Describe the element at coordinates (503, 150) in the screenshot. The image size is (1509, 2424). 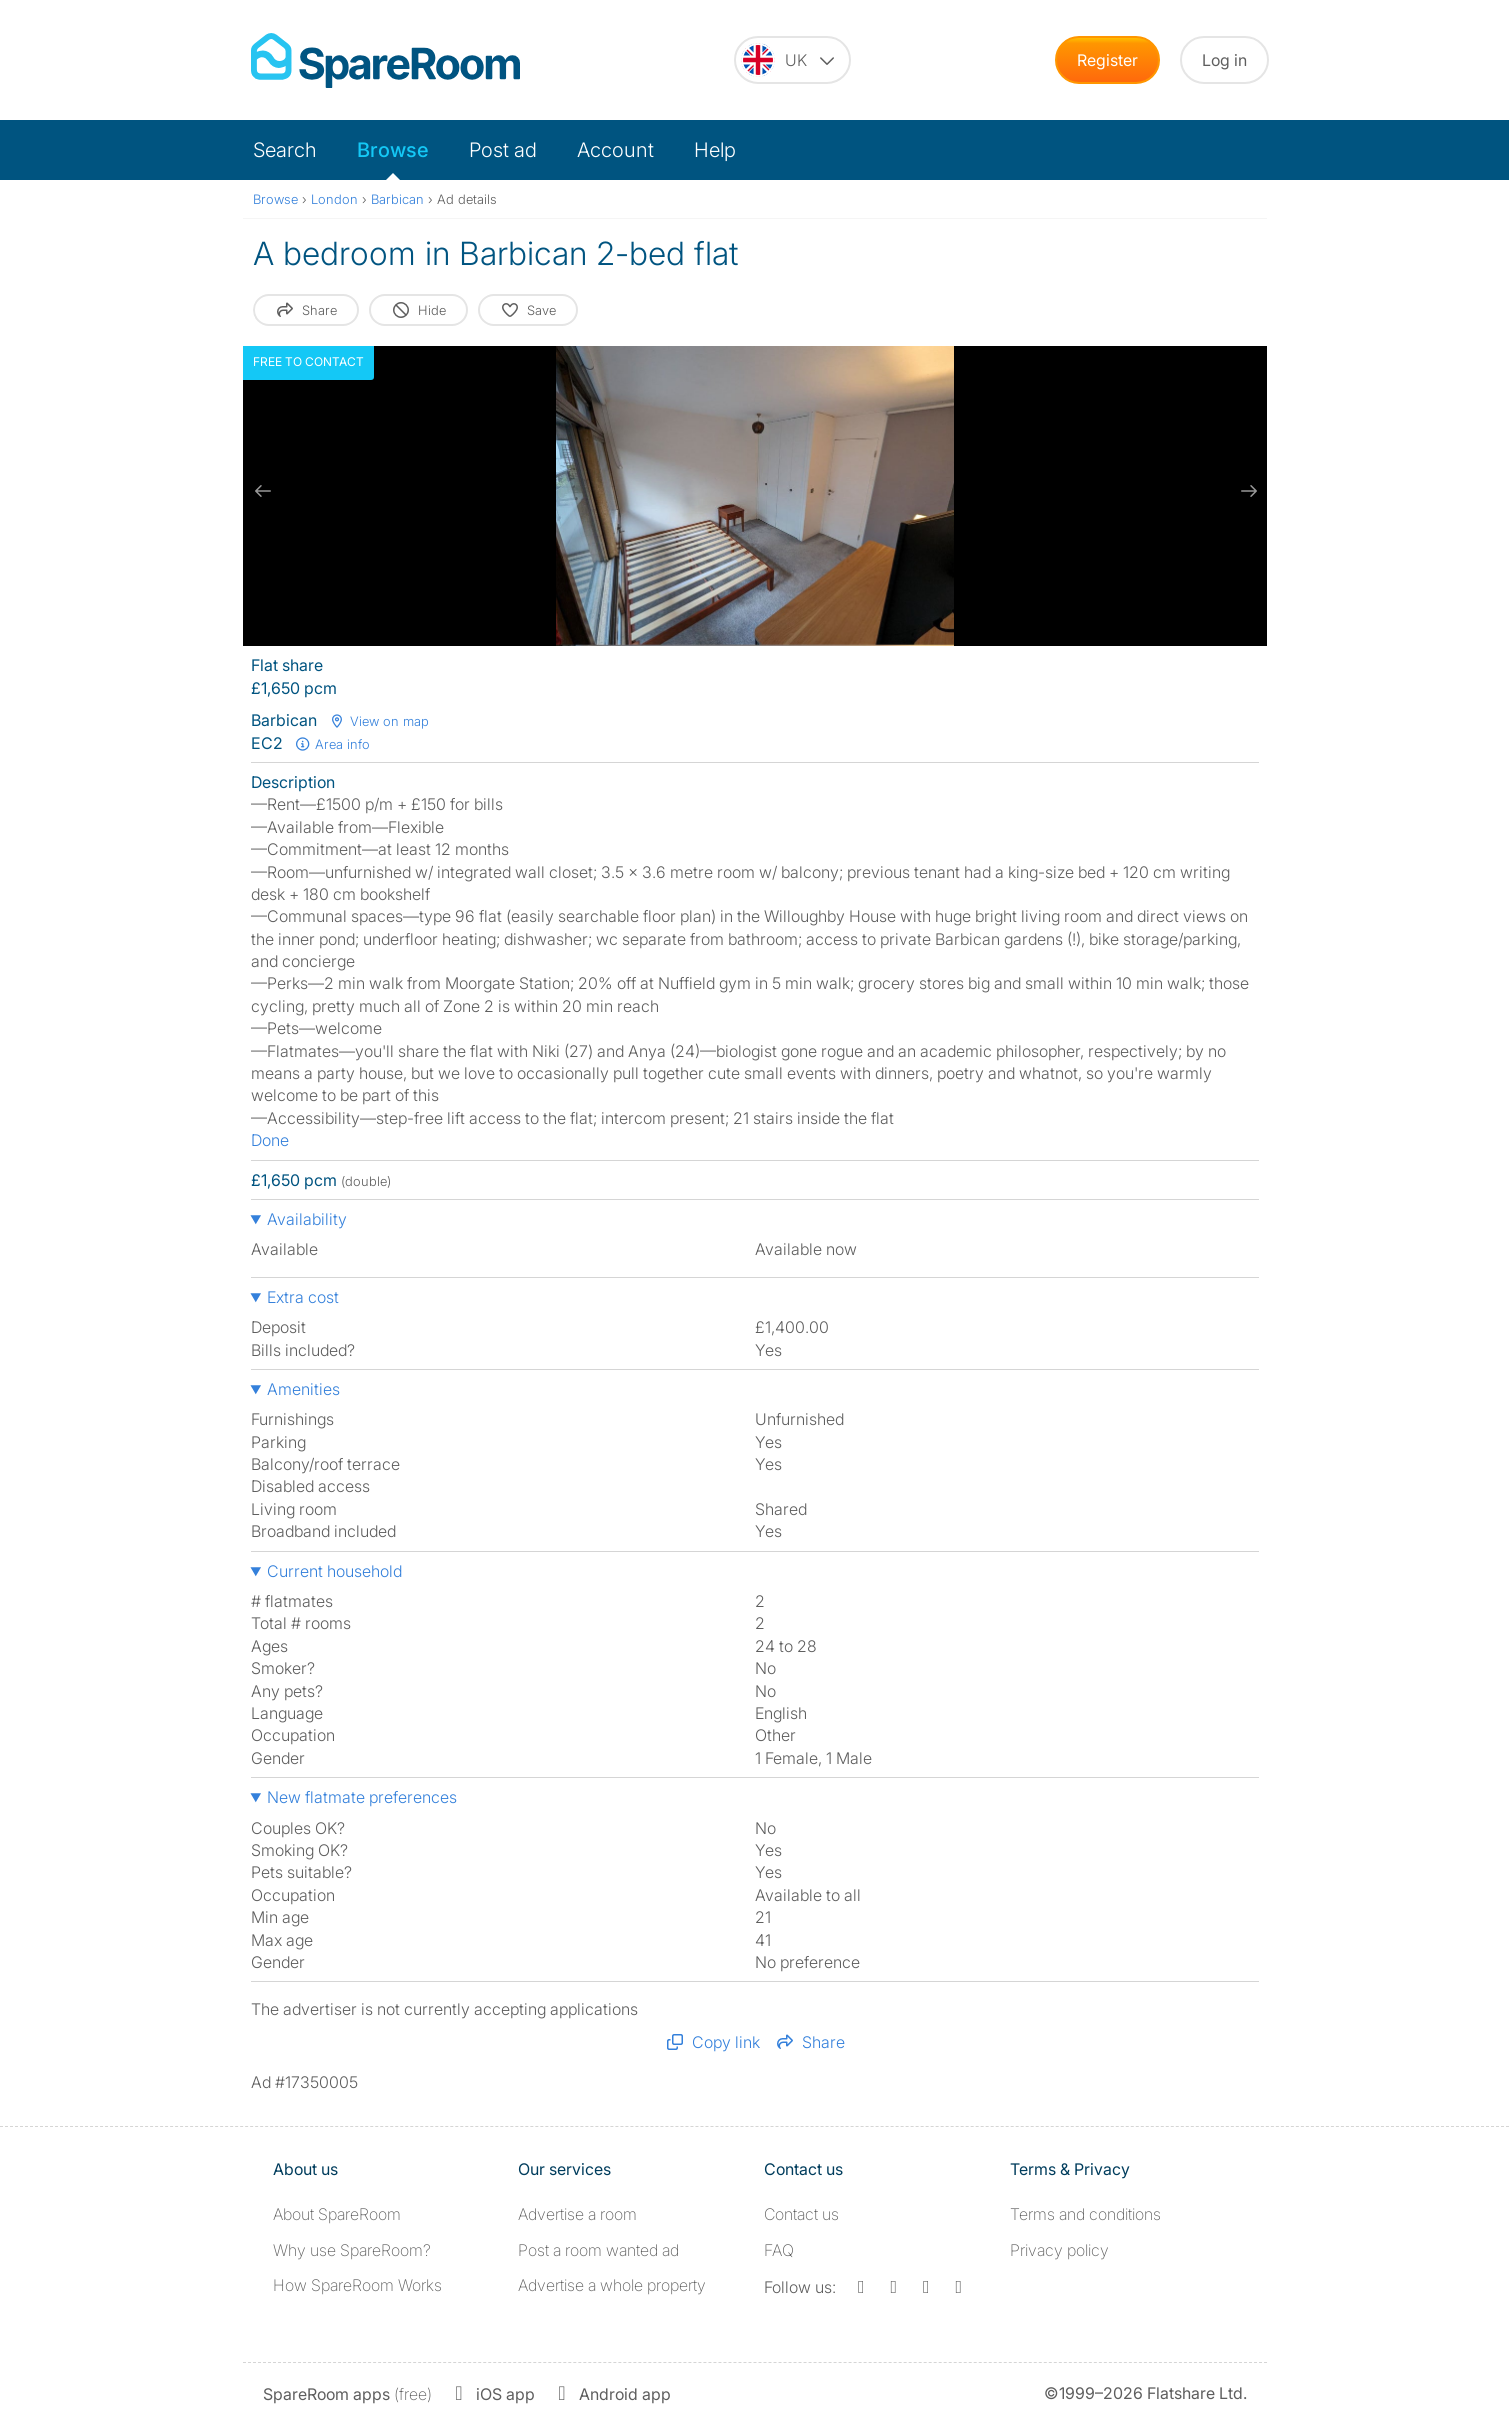
I see `Post ad` at that location.